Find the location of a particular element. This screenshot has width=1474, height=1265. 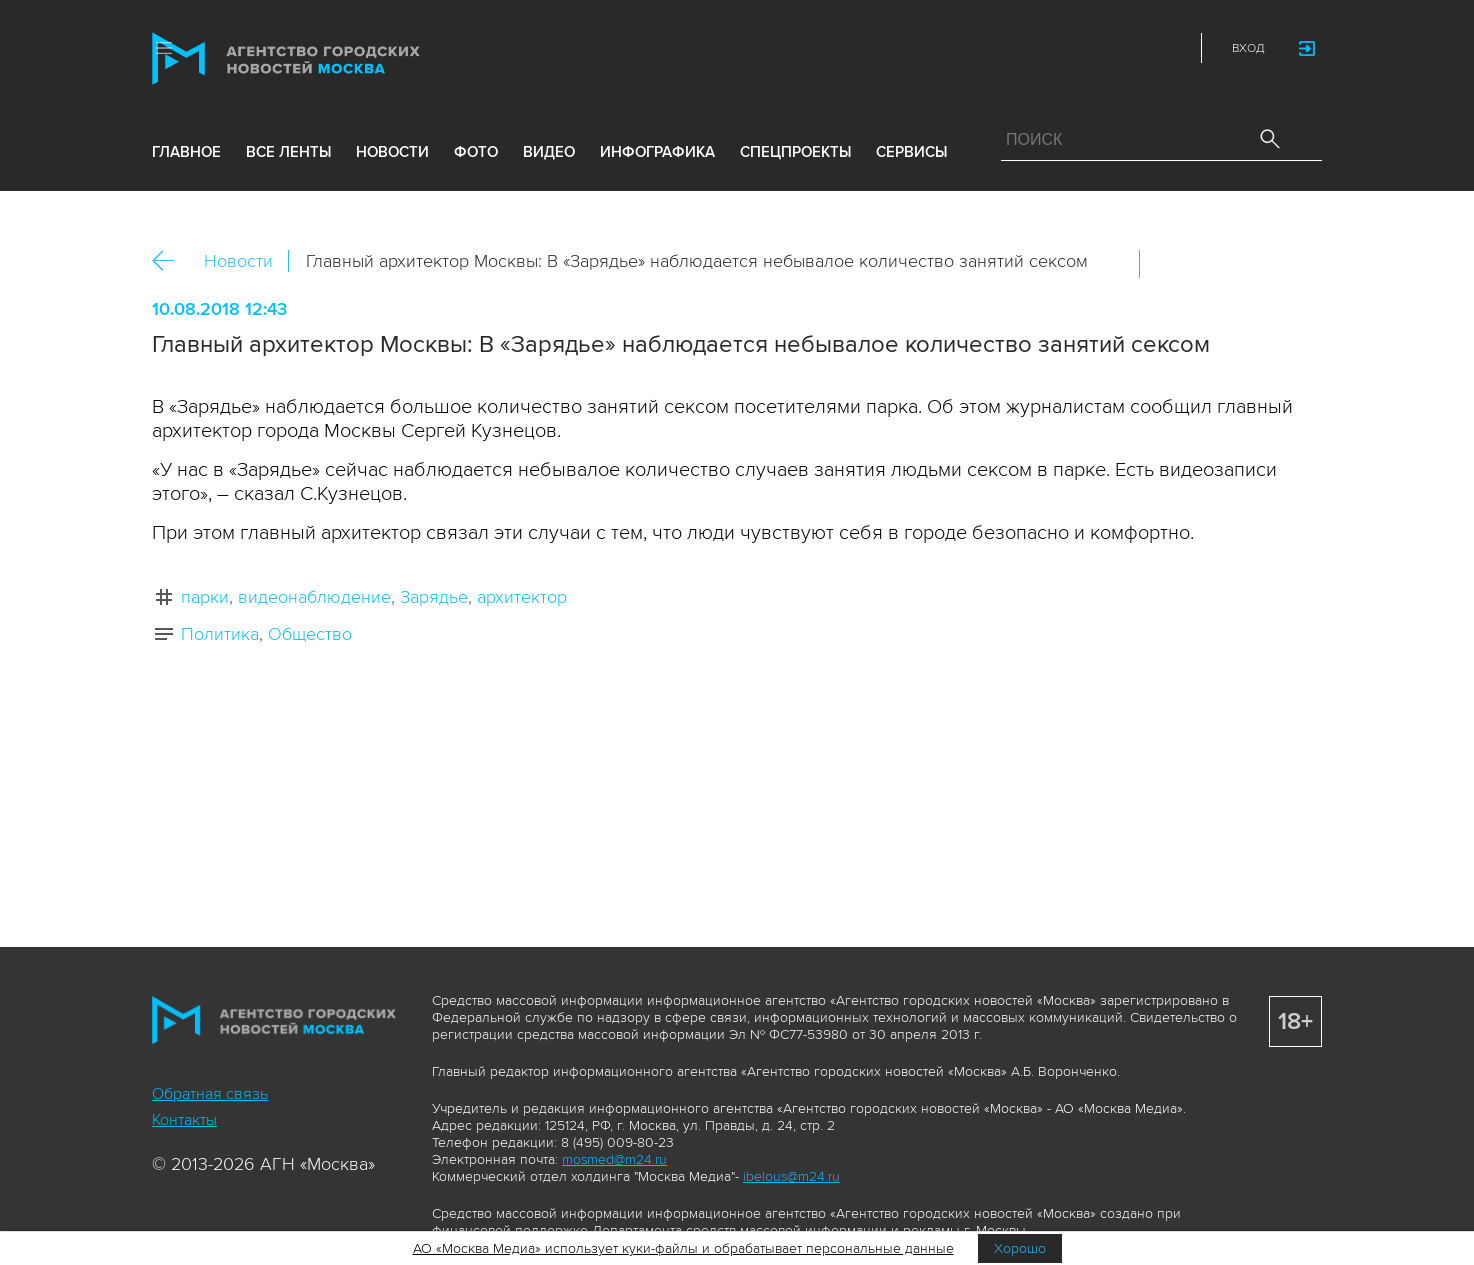

все ленты is located at coordinates (288, 152).